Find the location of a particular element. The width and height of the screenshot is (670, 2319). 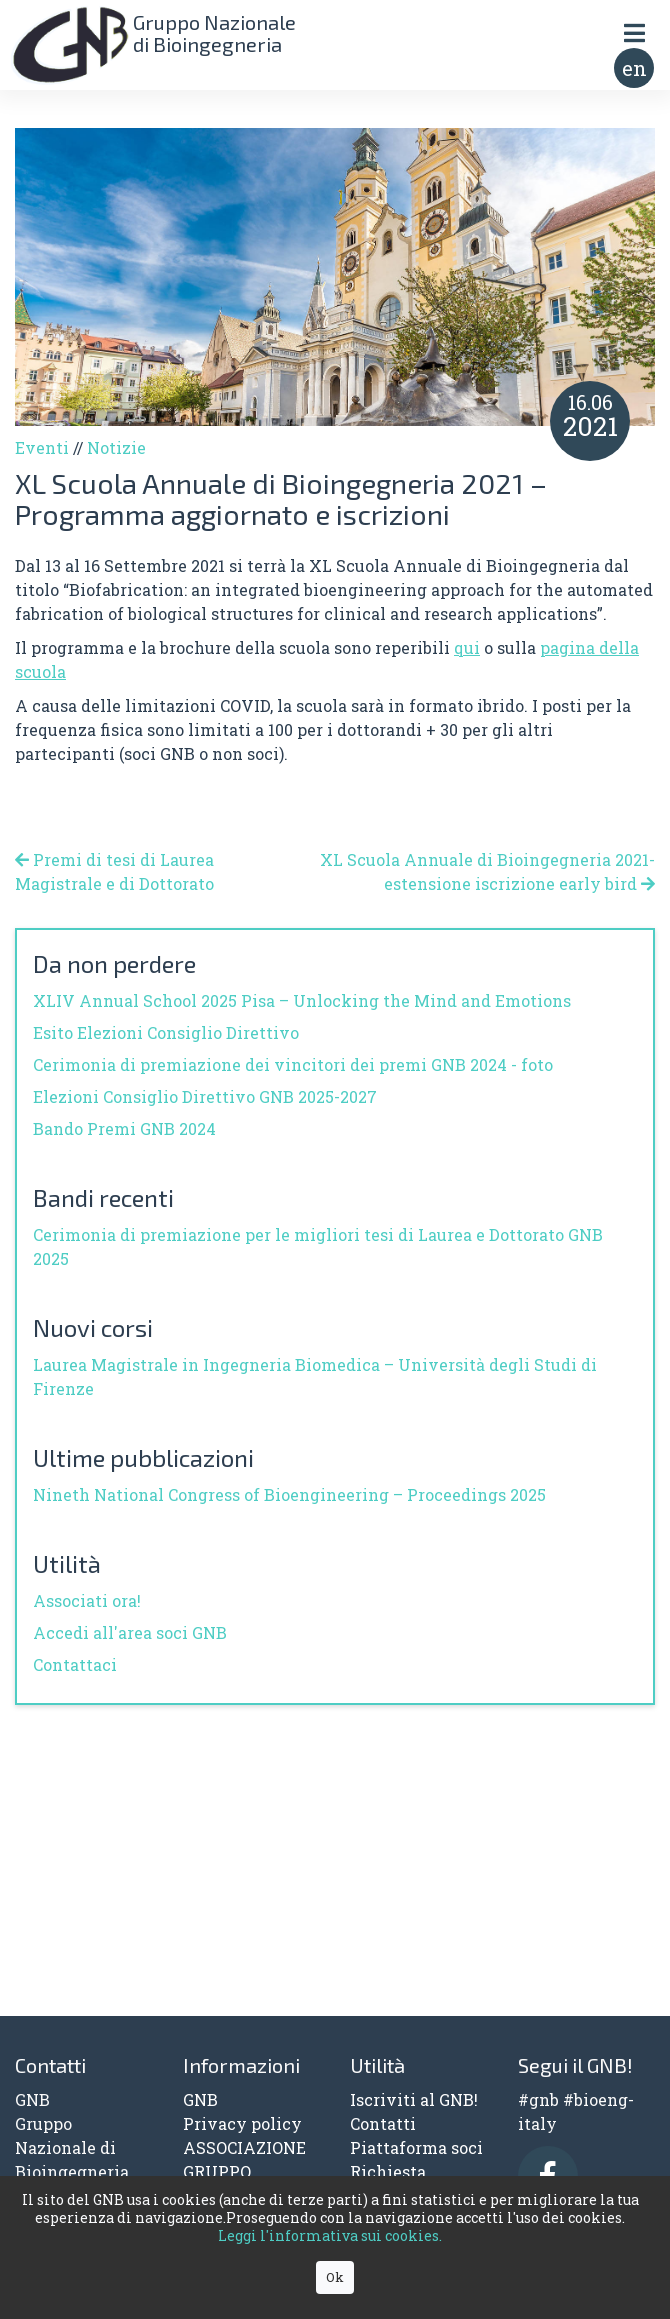

Piattaforma soci is located at coordinates (416, 2147).